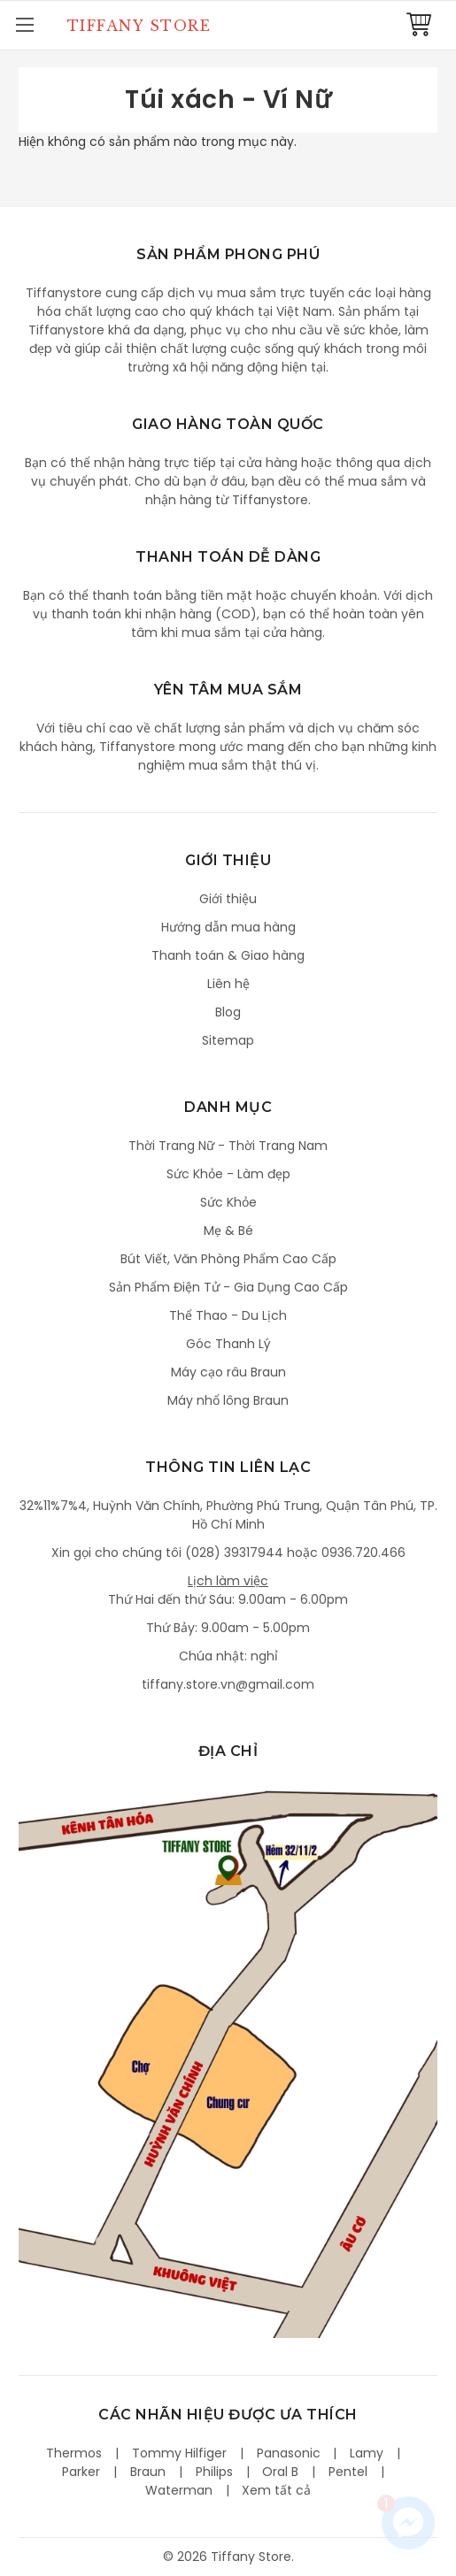  Describe the element at coordinates (366, 2453) in the screenshot. I see `Lamy` at that location.